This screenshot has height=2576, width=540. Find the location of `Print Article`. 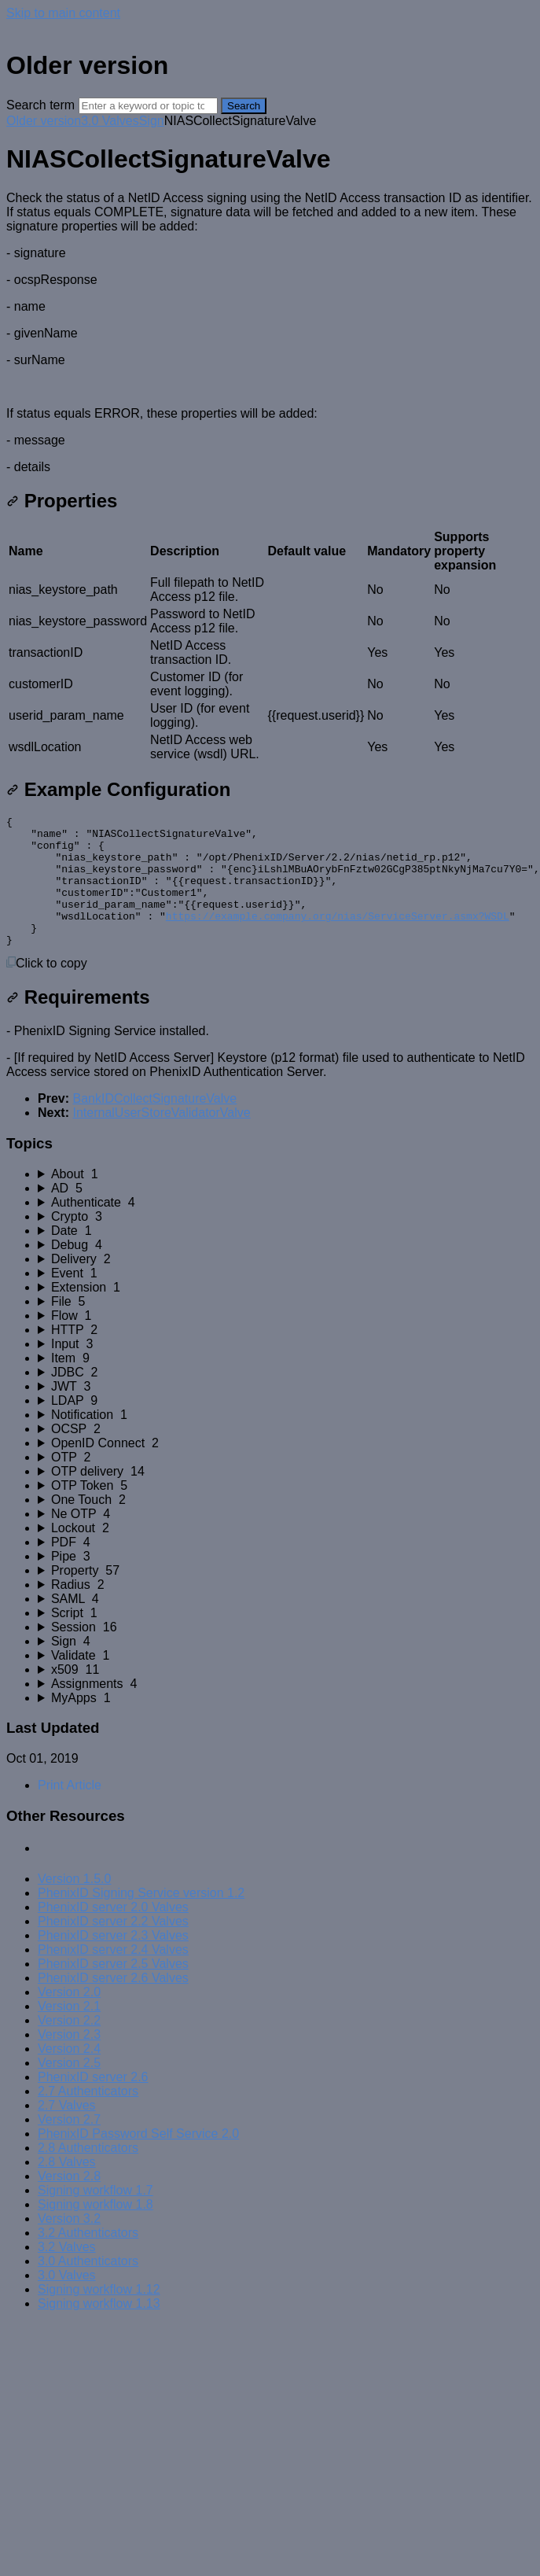

Print Article is located at coordinates (69, 1811).